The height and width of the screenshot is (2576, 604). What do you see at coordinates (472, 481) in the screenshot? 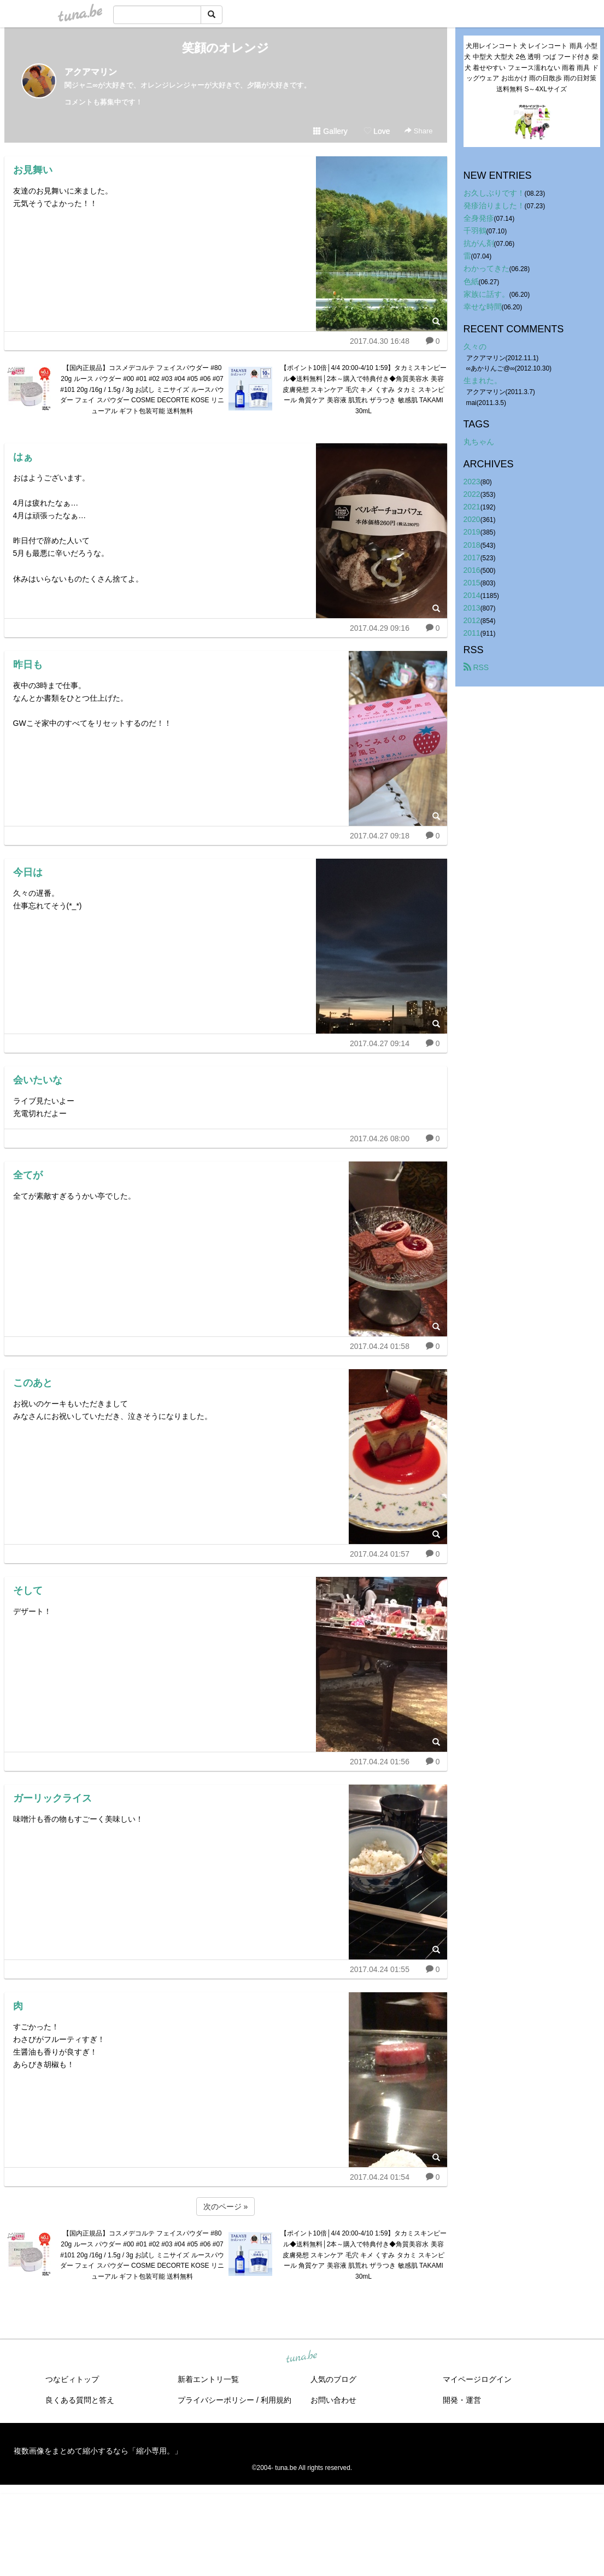
I see `2023` at bounding box center [472, 481].